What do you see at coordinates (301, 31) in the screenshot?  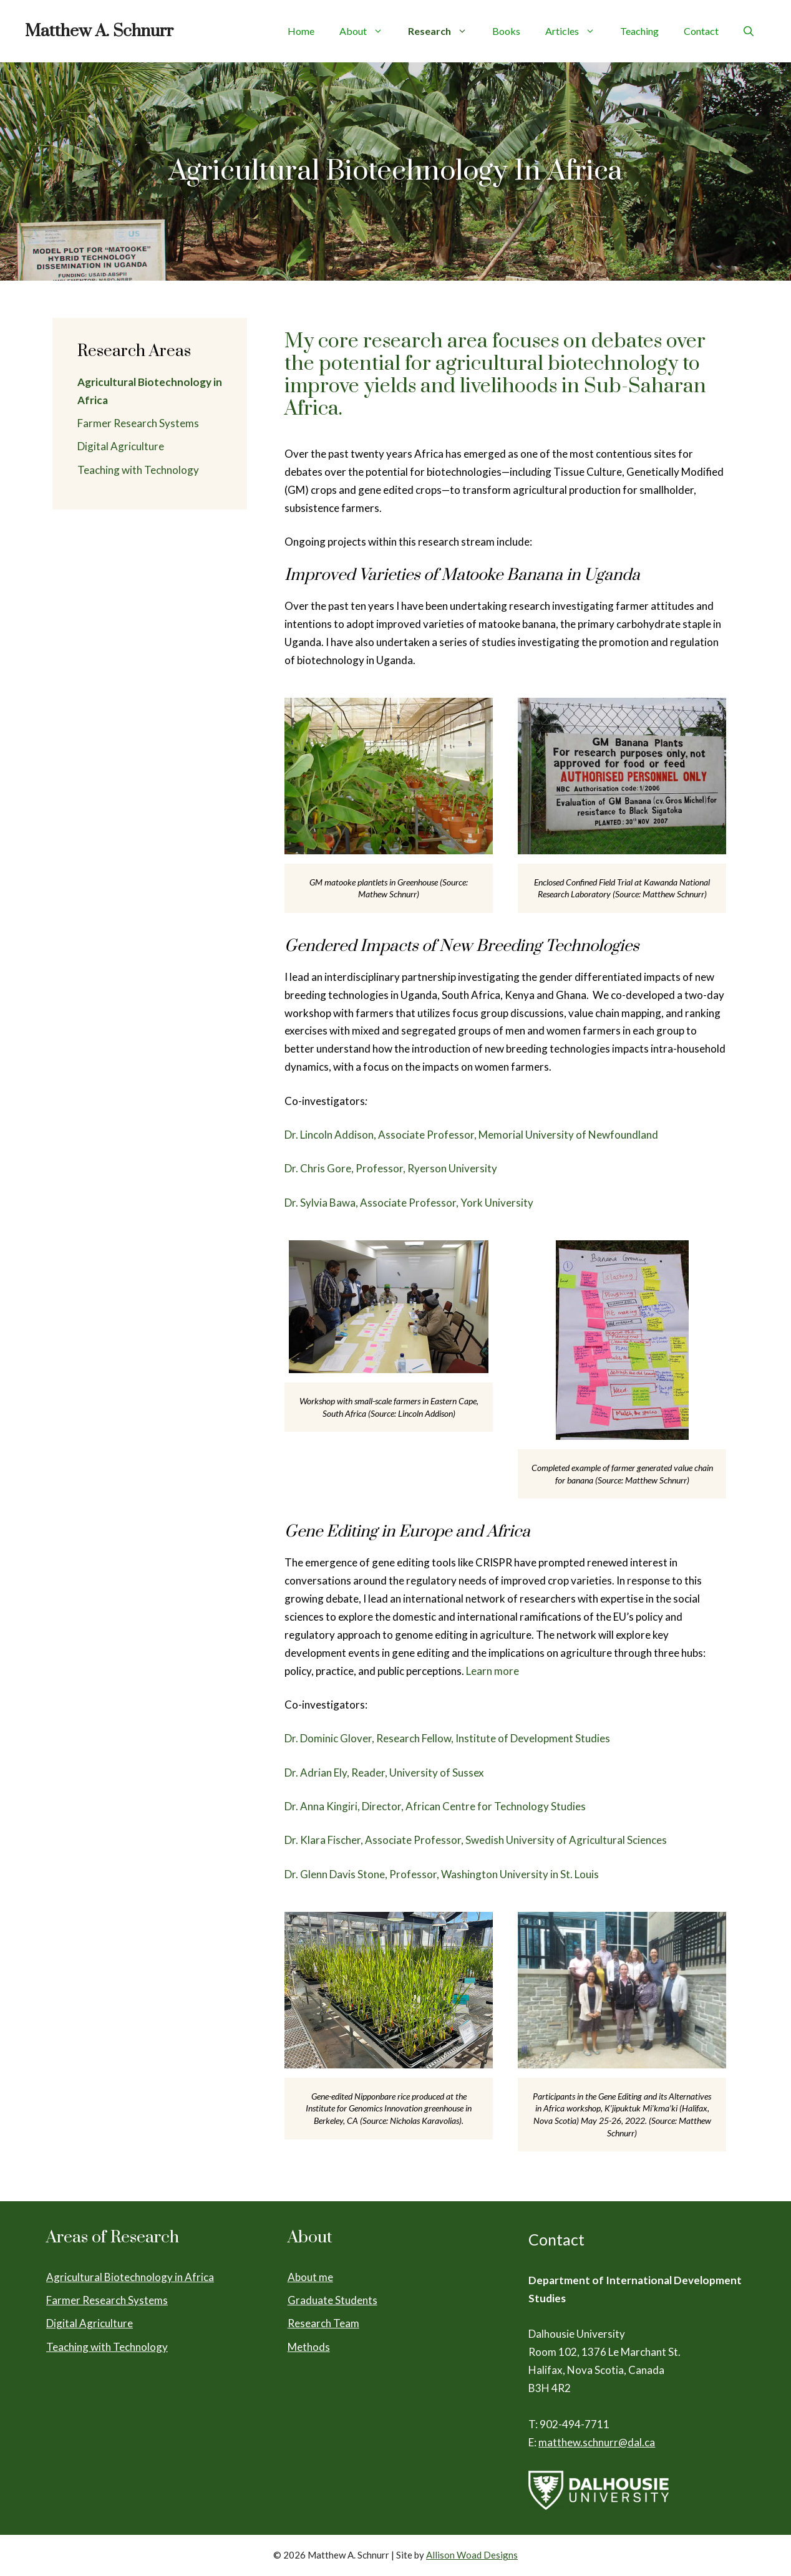 I see `Home` at bounding box center [301, 31].